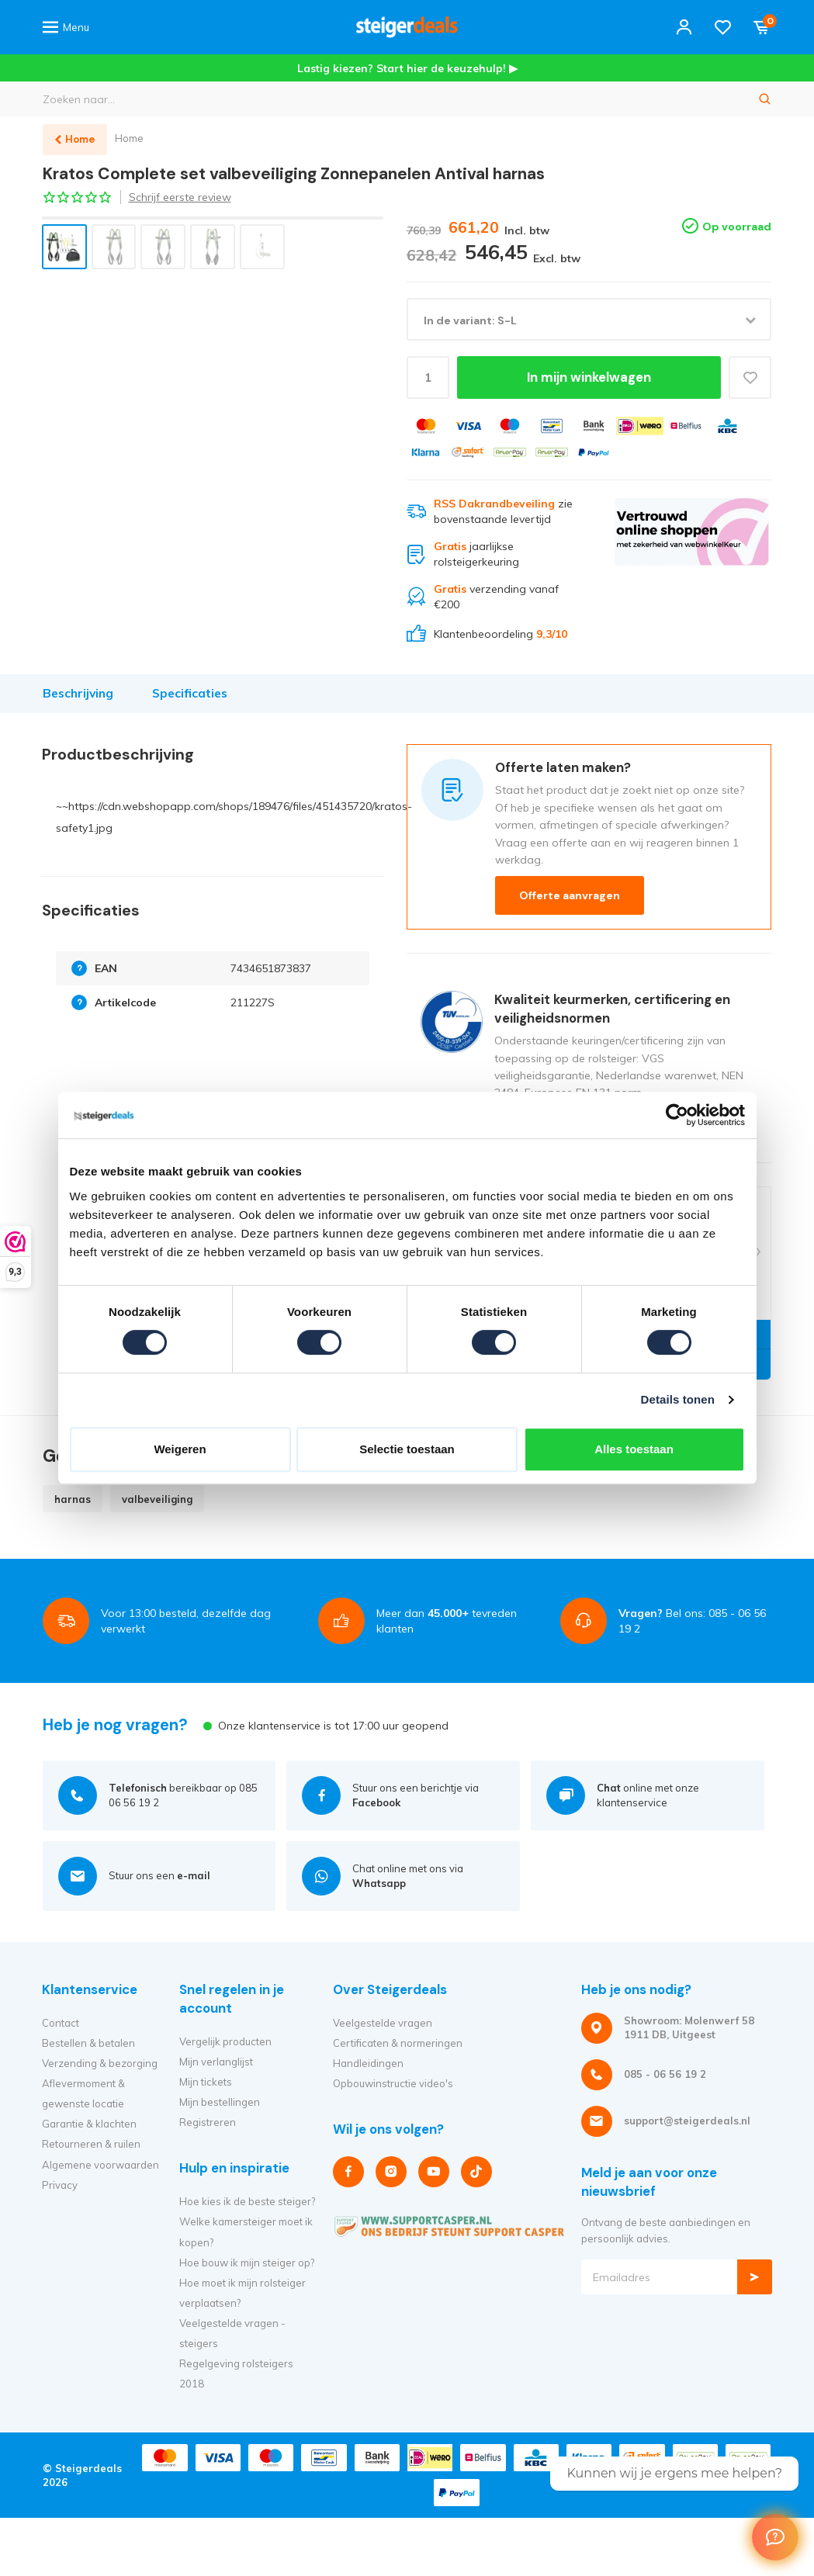 The image size is (814, 2576). What do you see at coordinates (678, 1399) in the screenshot?
I see `Details tonen` at bounding box center [678, 1399].